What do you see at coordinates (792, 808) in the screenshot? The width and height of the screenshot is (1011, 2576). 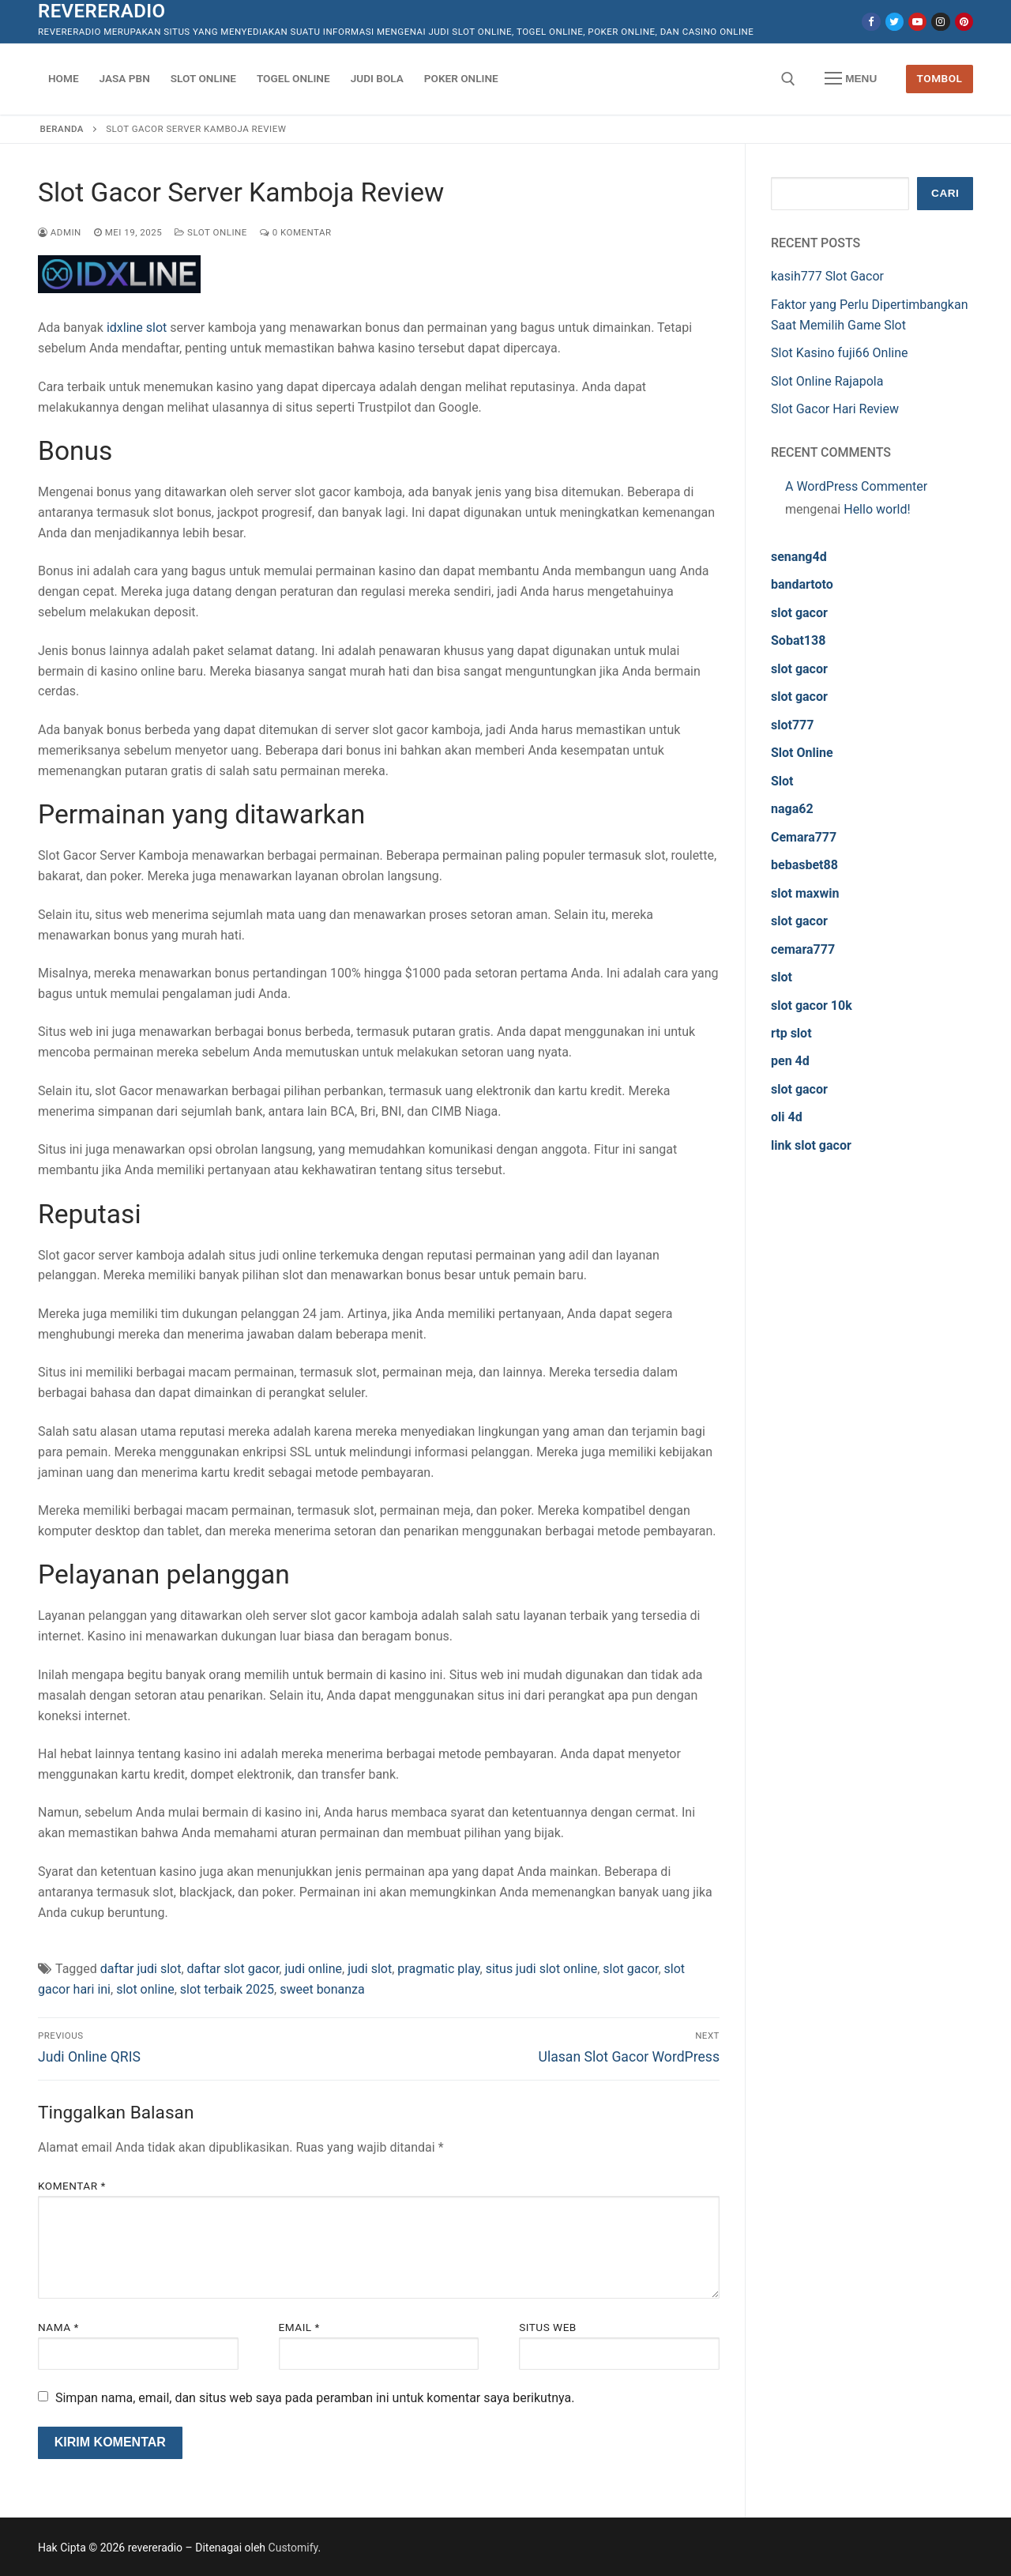 I see `naga62` at bounding box center [792, 808].